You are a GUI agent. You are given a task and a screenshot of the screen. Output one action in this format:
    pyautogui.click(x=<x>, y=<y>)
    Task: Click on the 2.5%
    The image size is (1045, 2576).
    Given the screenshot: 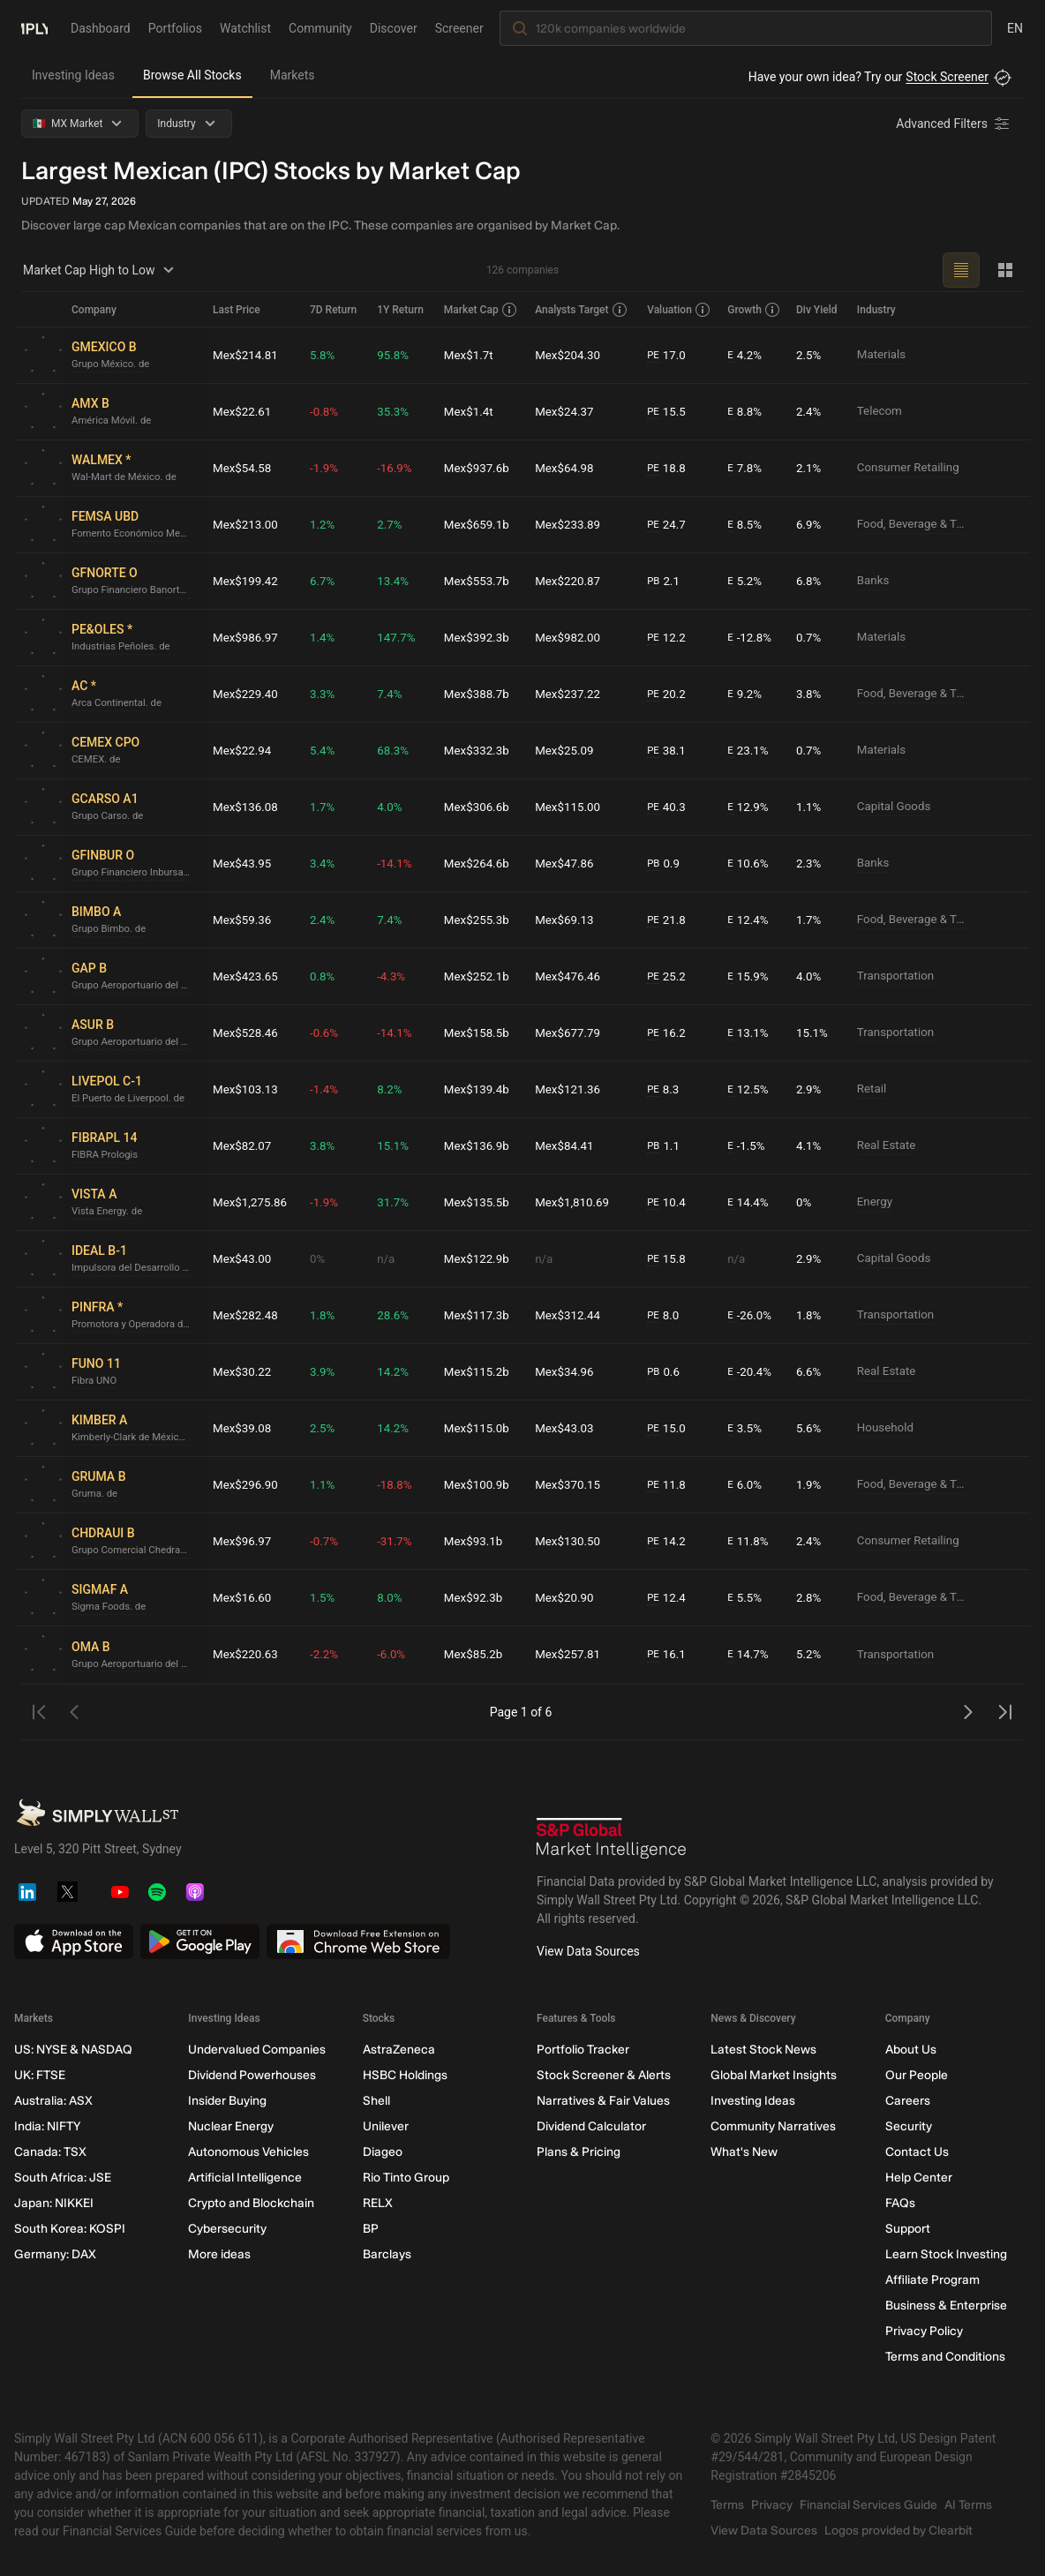 What is the action you would take?
    pyautogui.click(x=810, y=355)
    